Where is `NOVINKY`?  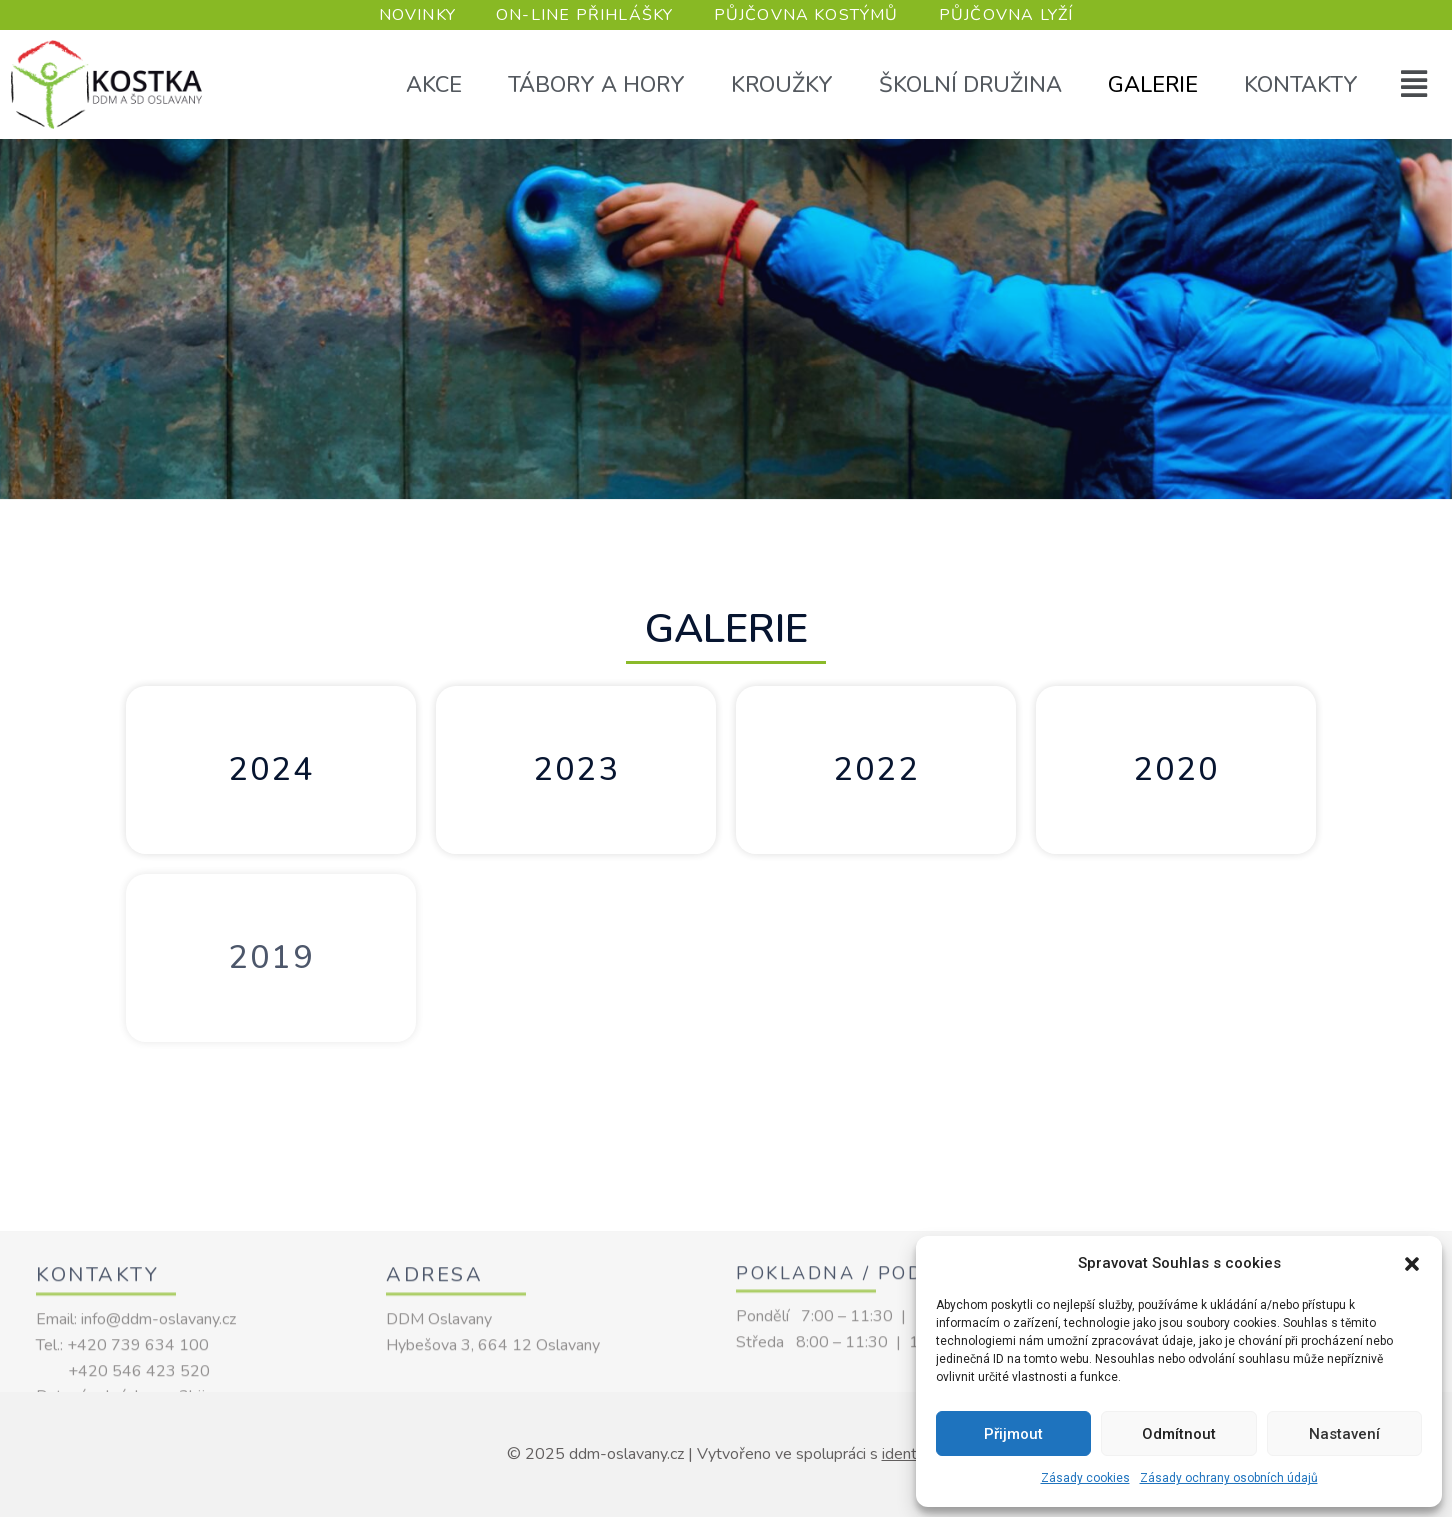 NOVINKY is located at coordinates (417, 15).